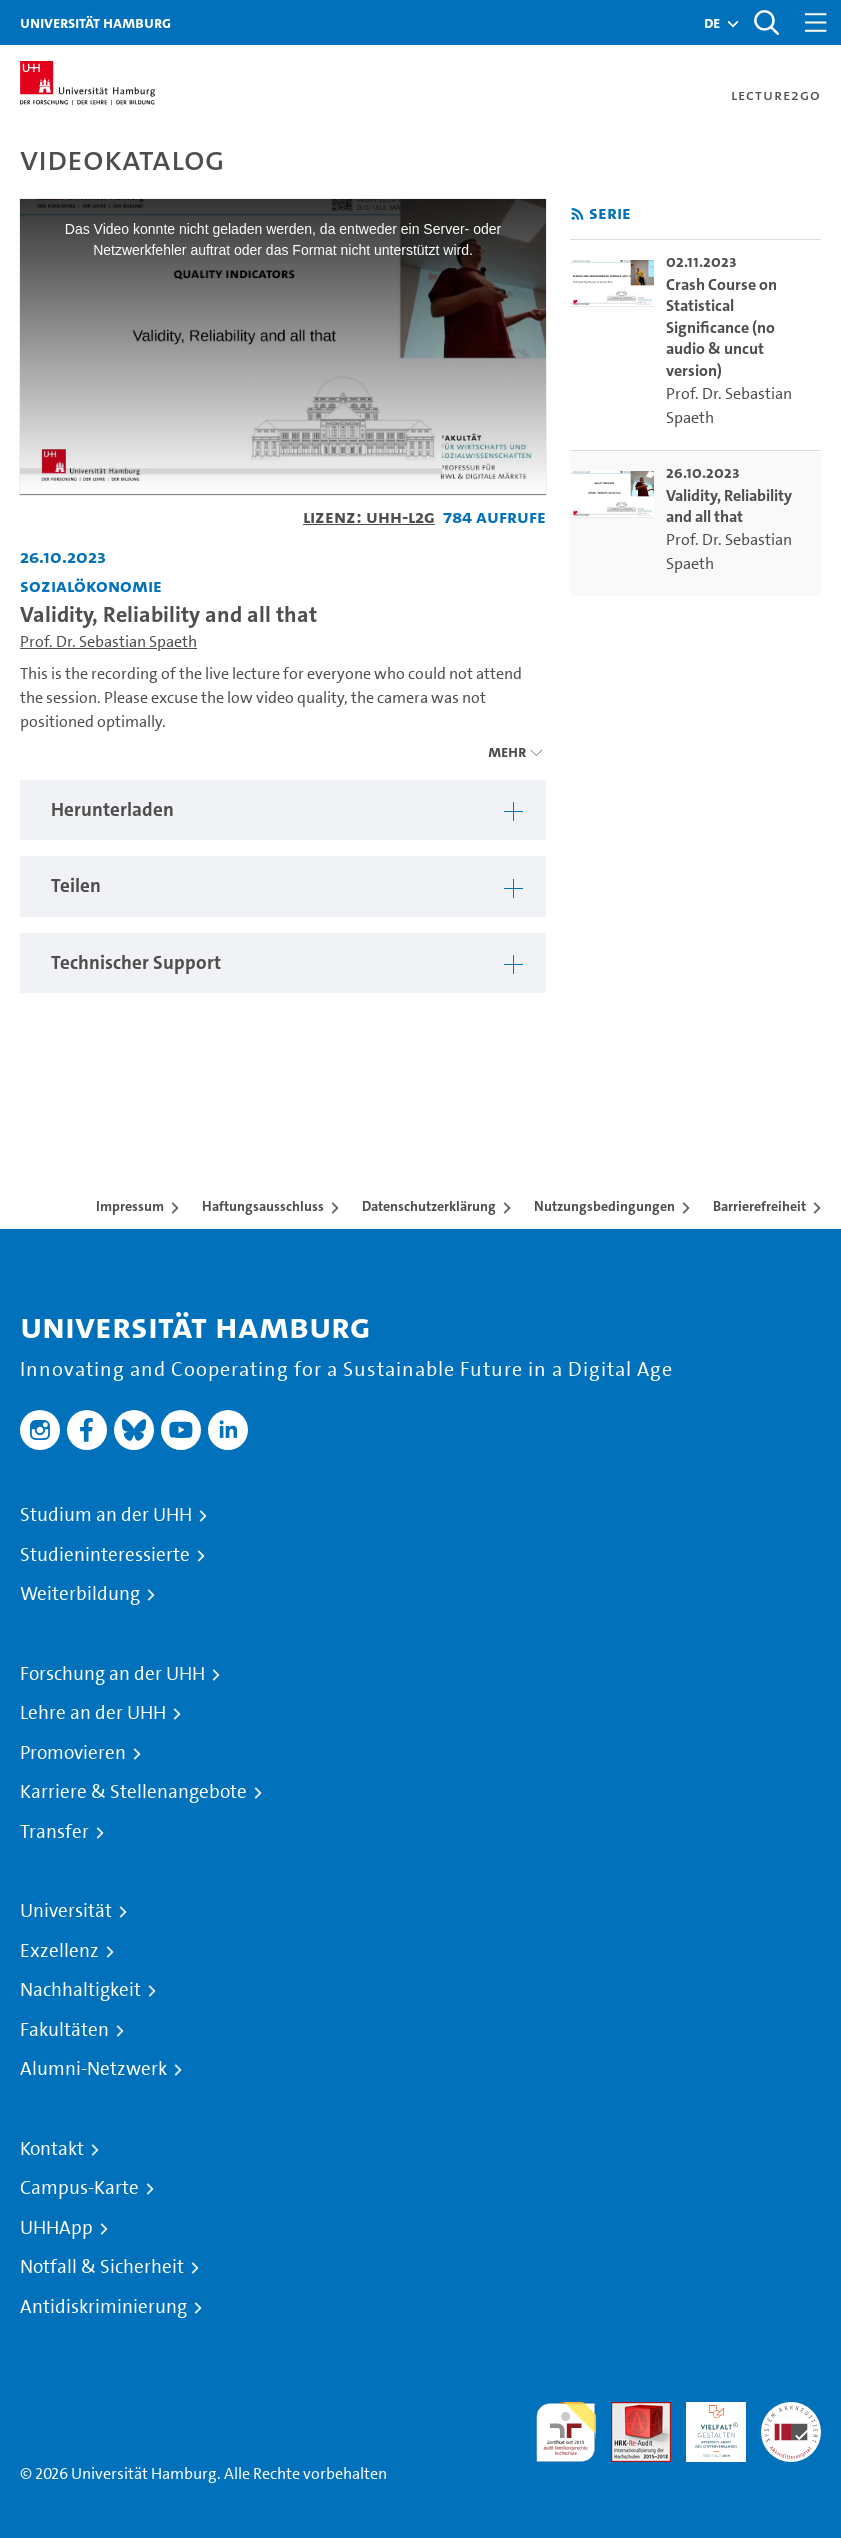  What do you see at coordinates (59, 1951) in the screenshot?
I see `Exzellenz` at bounding box center [59, 1951].